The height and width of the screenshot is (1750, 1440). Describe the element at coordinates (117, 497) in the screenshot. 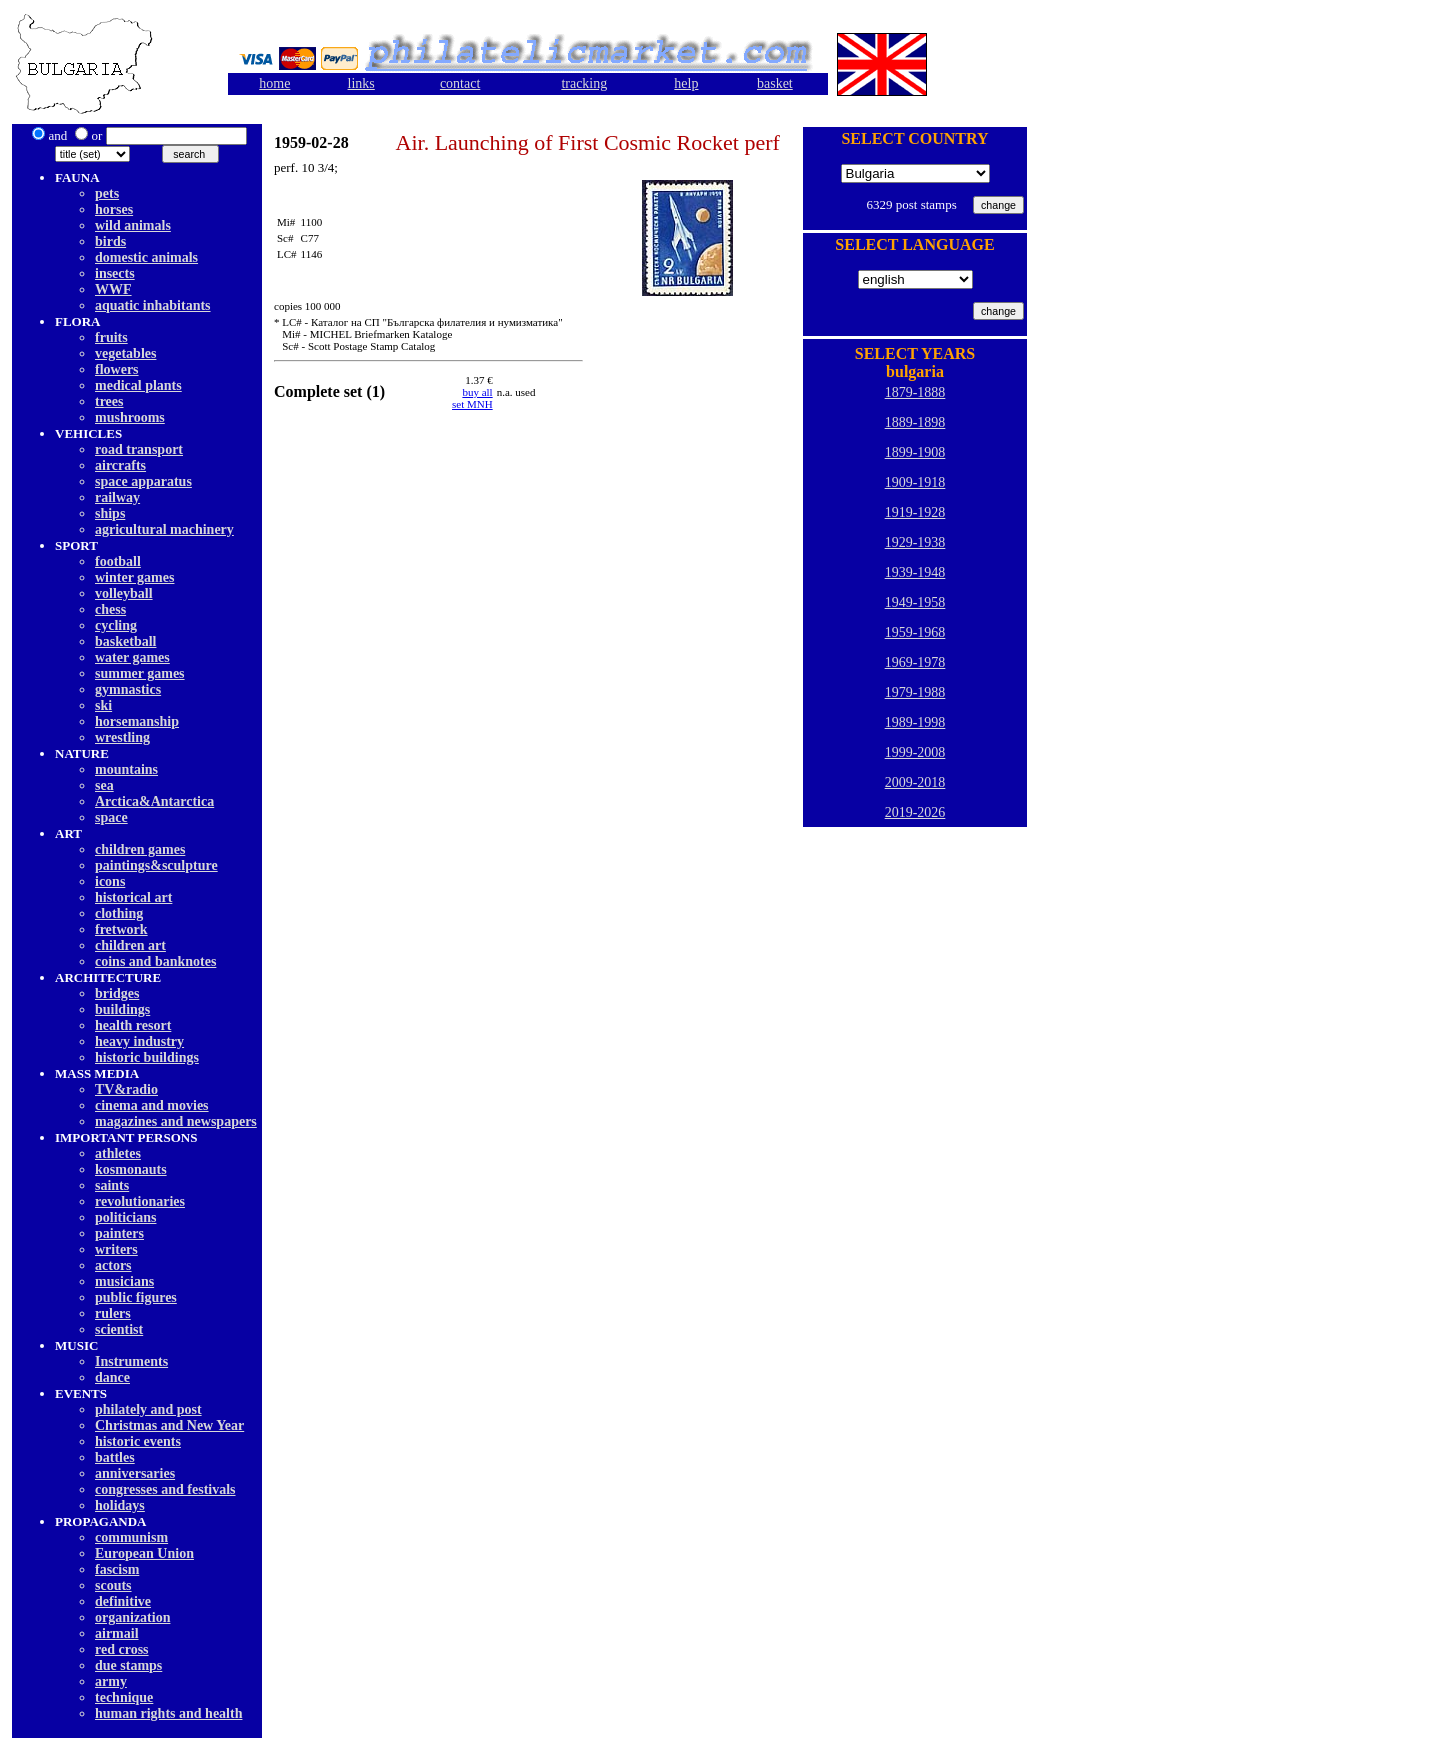

I see `railway` at that location.